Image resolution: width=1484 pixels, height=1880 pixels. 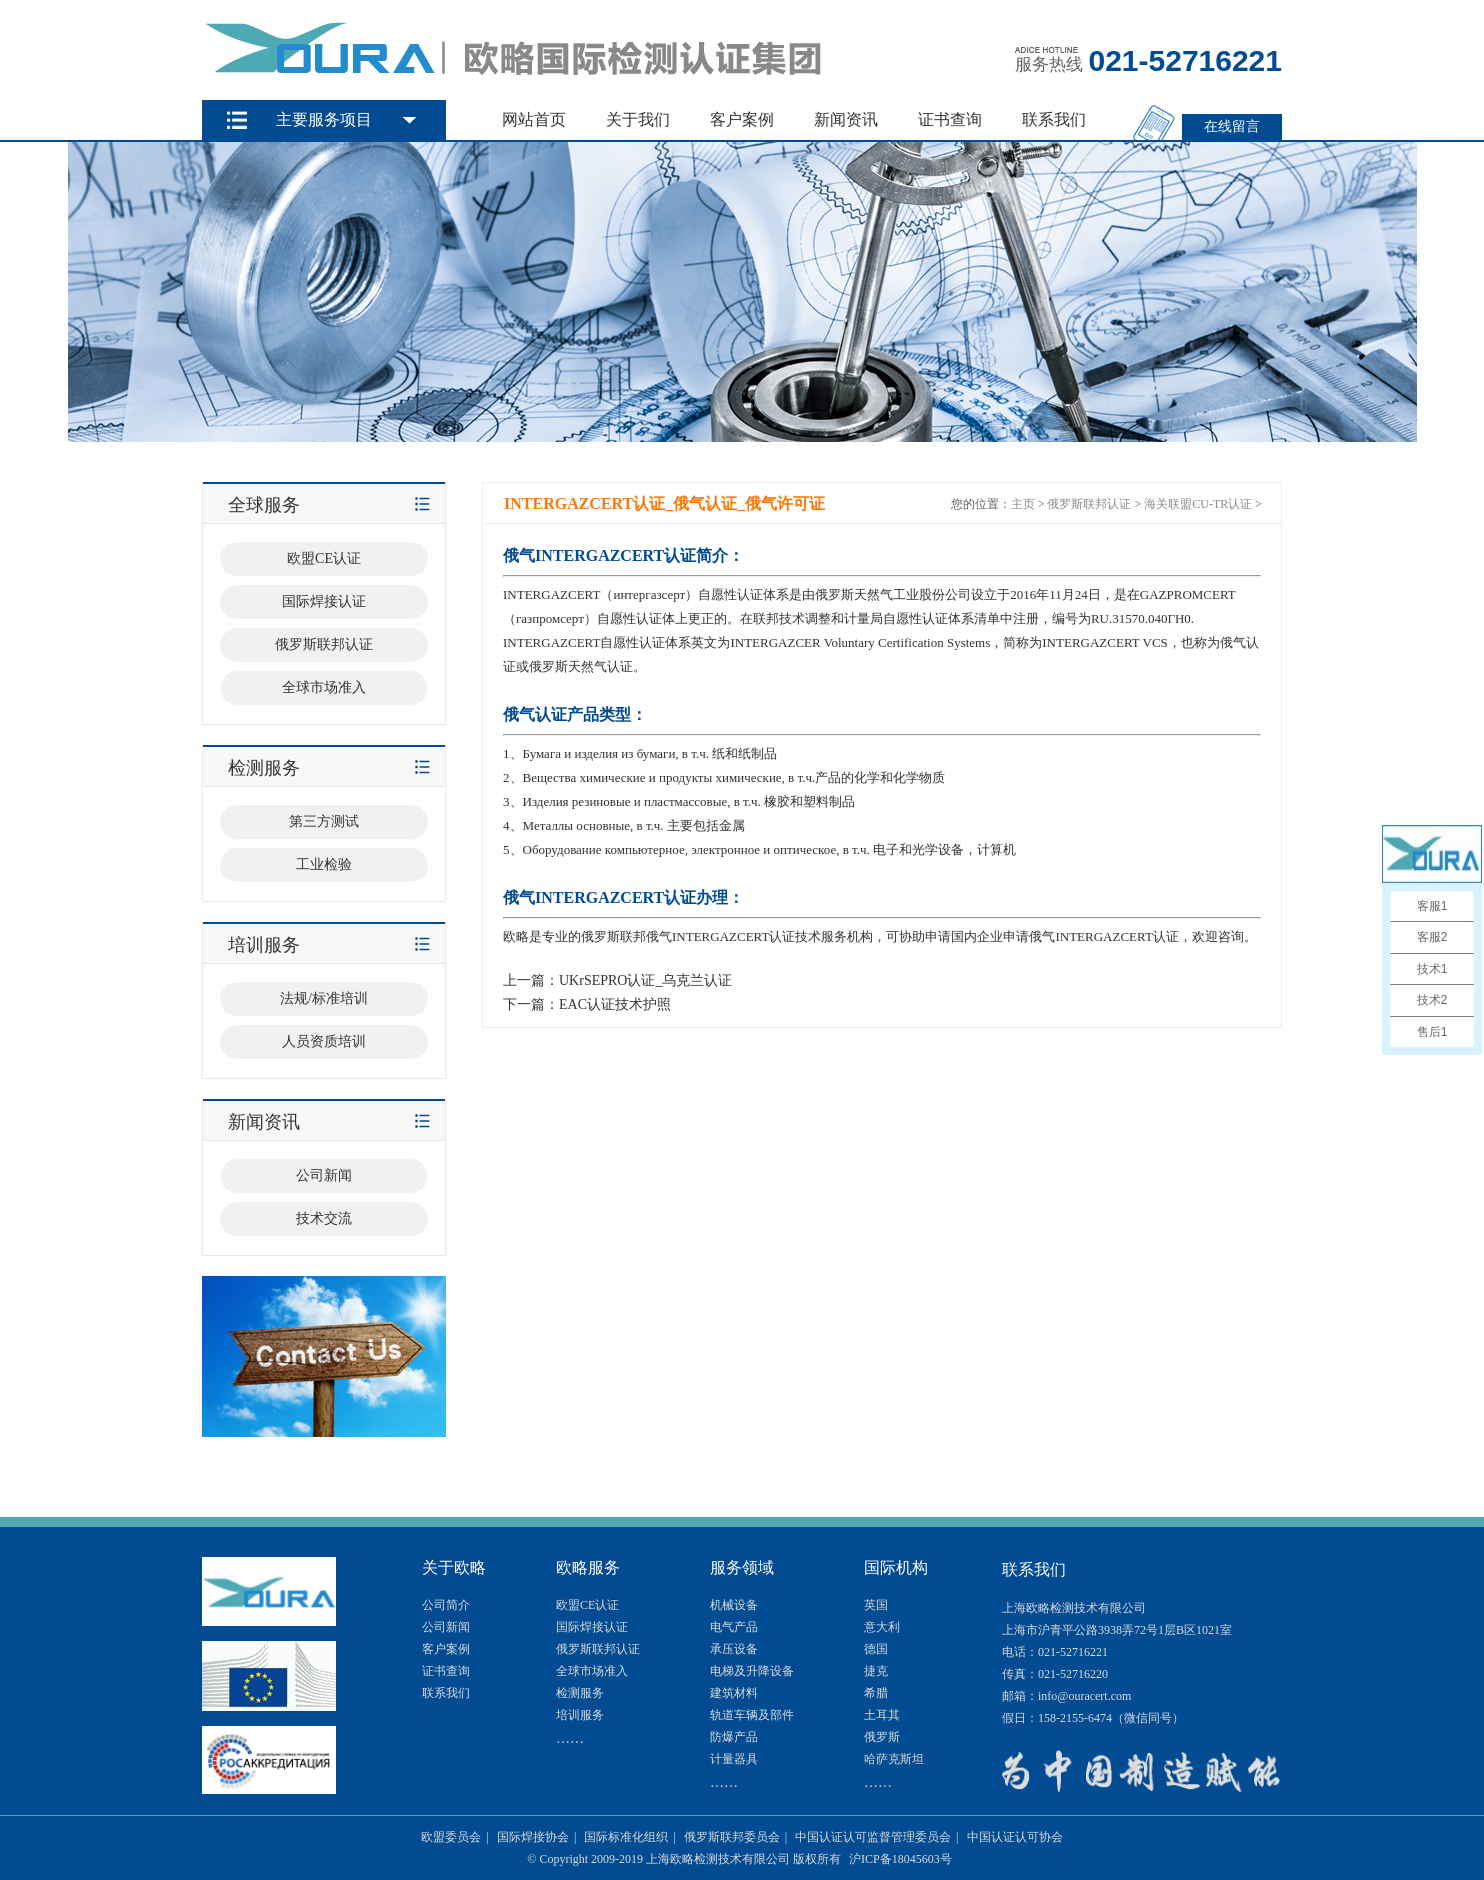 What do you see at coordinates (638, 119) in the screenshot?
I see `关于我们` at bounding box center [638, 119].